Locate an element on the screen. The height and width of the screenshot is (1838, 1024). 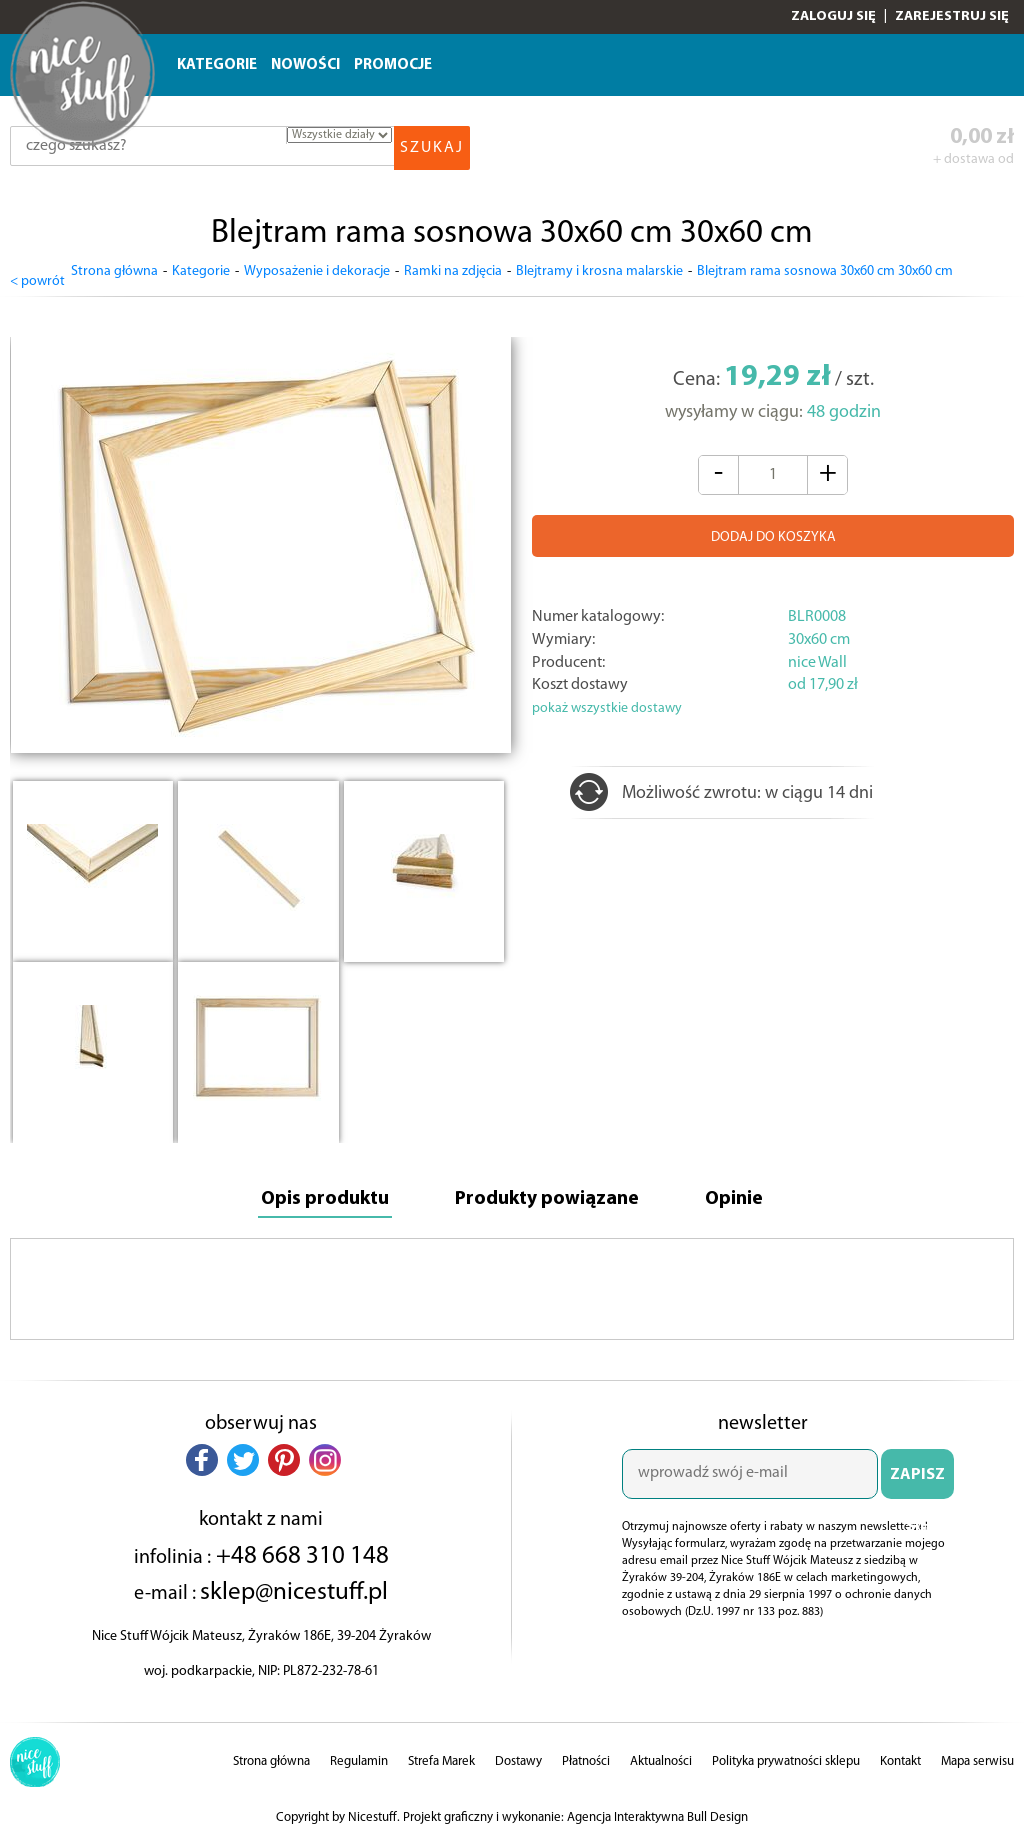
Strefa Marek is located at coordinates (441, 1757).